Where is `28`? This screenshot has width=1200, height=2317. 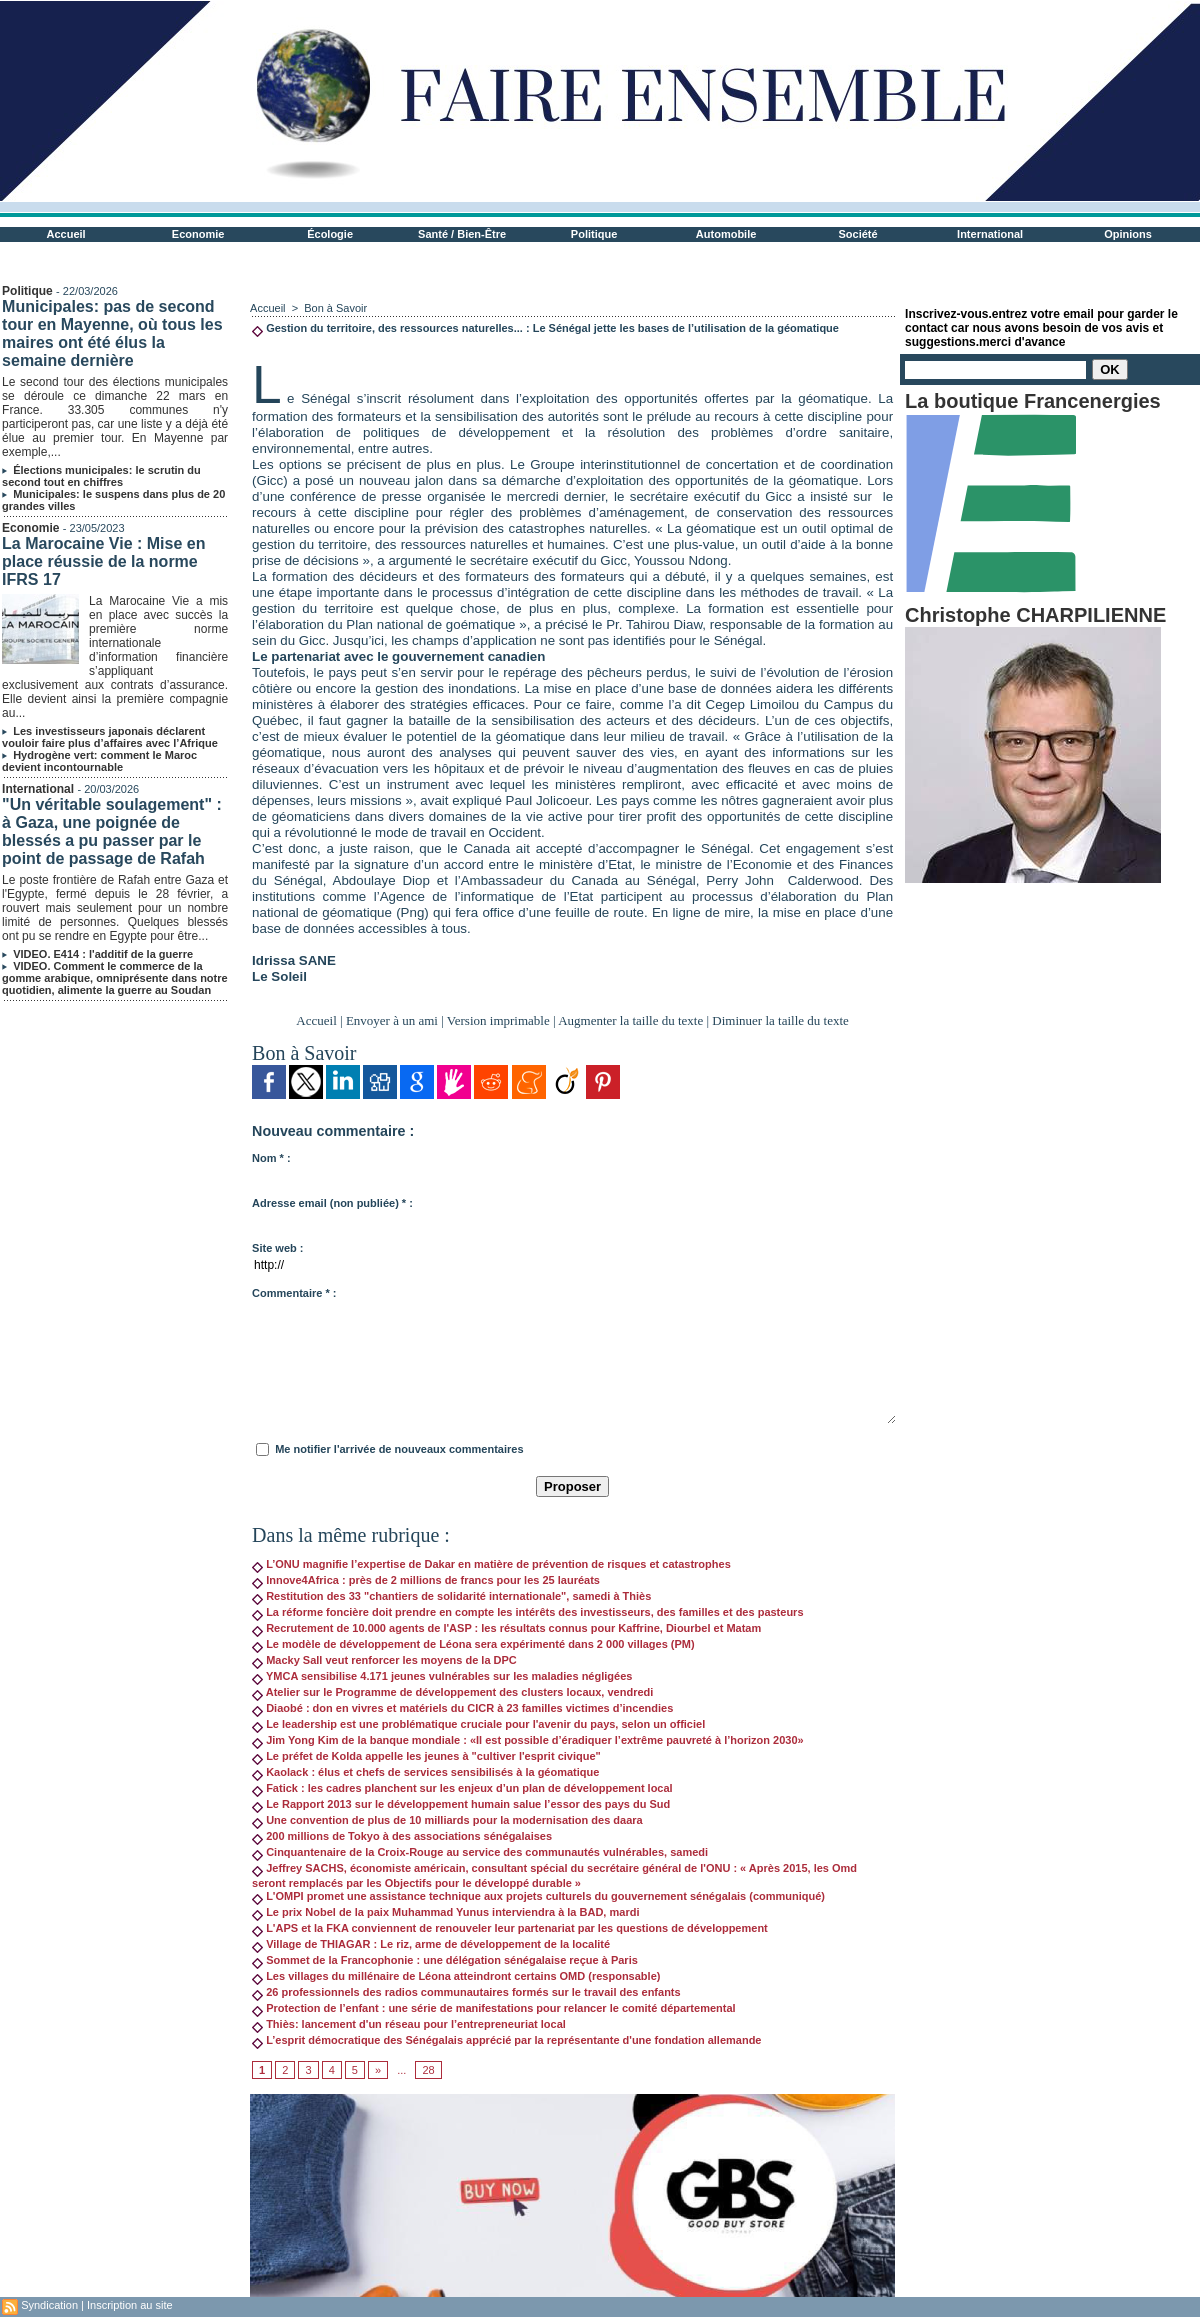
28 is located at coordinates (428, 2070).